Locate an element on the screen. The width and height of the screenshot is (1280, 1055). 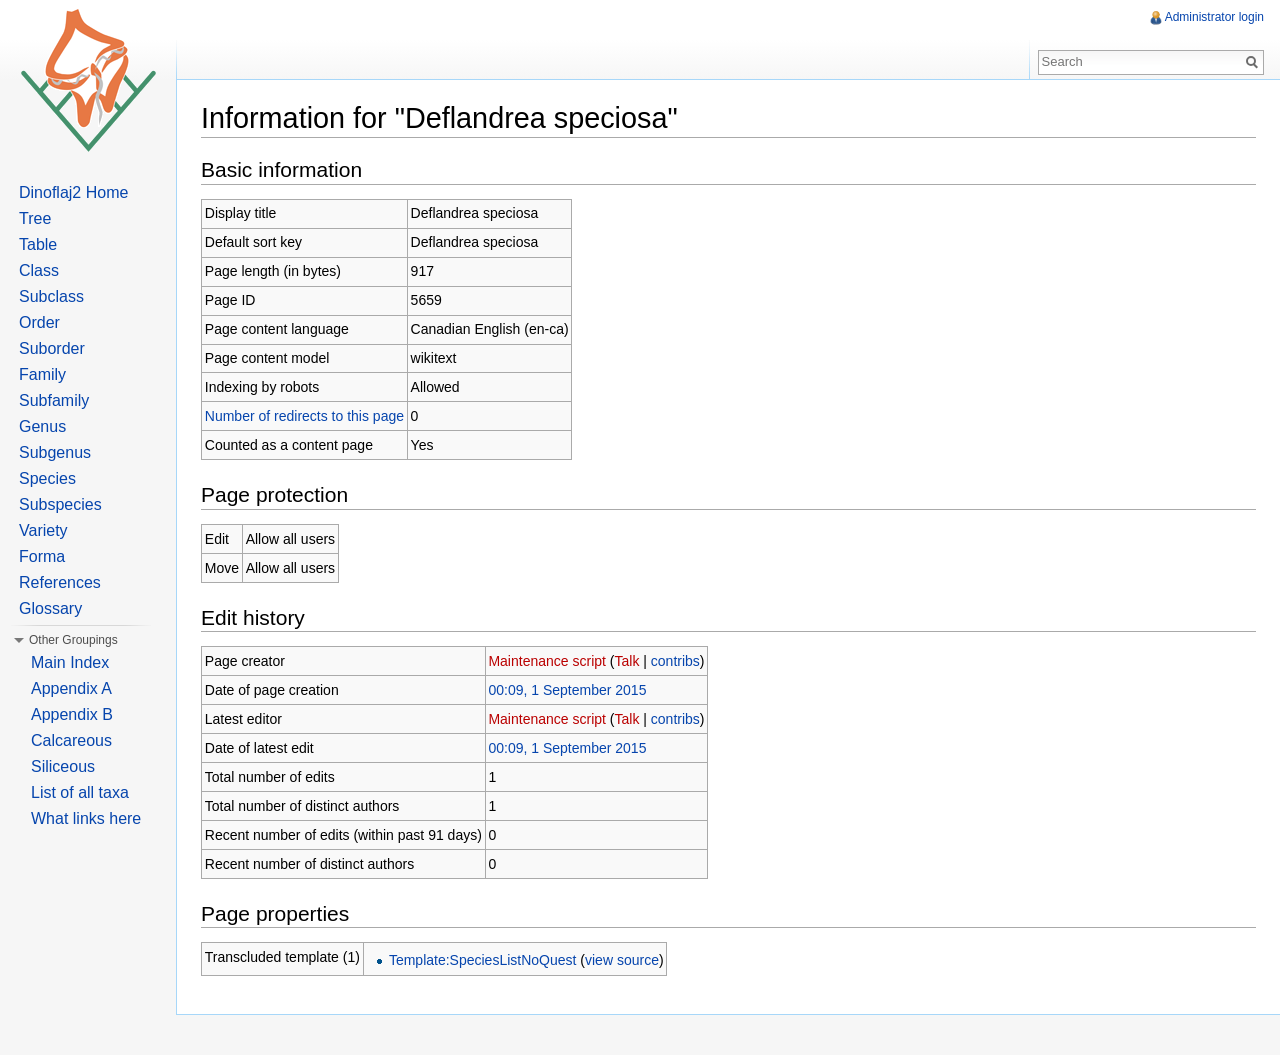
References is located at coordinates (60, 582).